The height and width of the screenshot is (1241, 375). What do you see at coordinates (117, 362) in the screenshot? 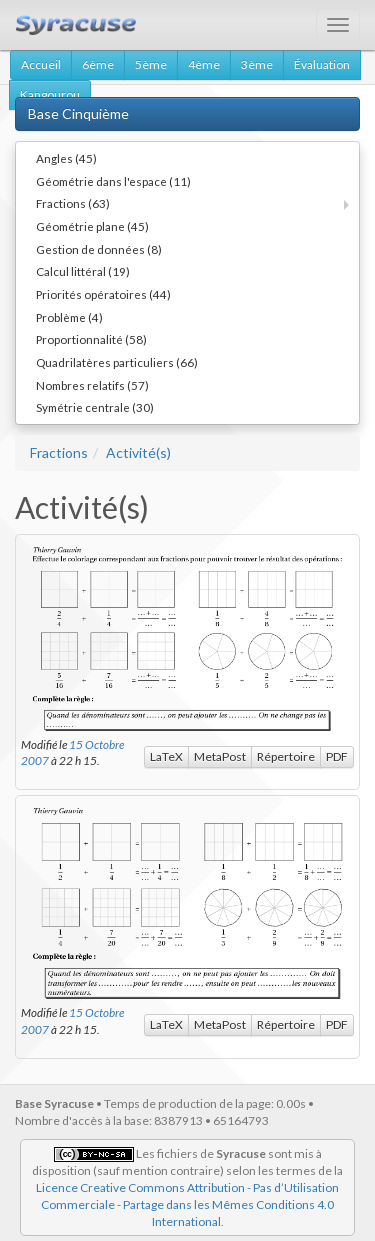
I see `Quadrilatères particuliers (66)` at bounding box center [117, 362].